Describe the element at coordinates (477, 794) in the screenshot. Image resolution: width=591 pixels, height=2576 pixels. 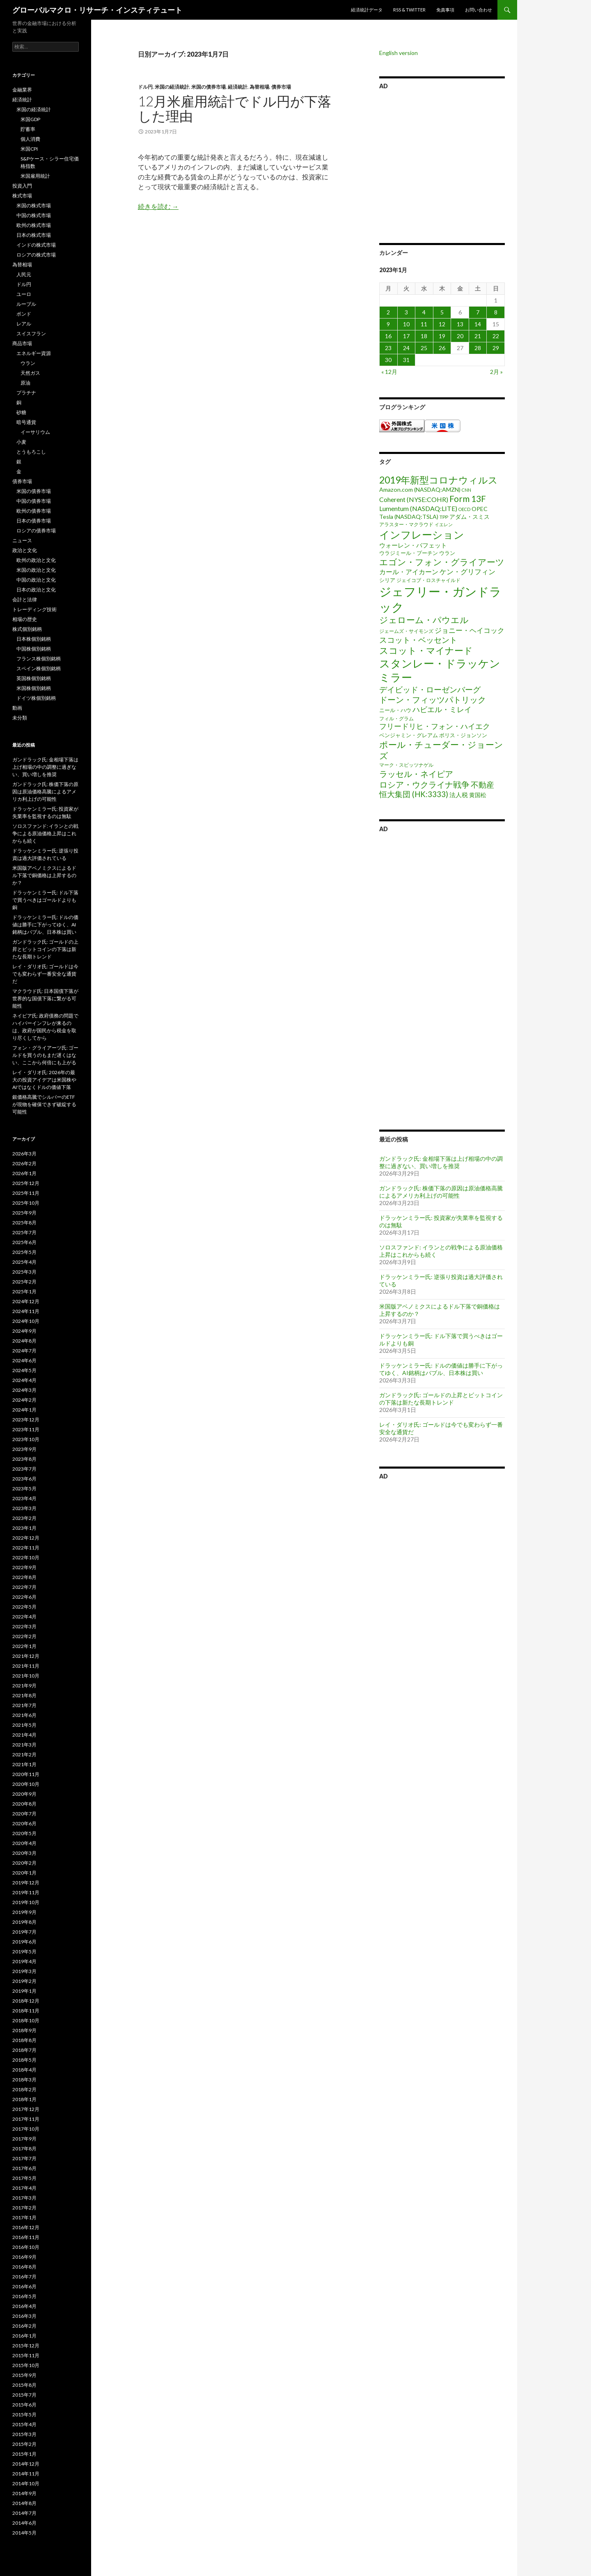
I see `黄国松 [黄国松 (4個の項目)]` at that location.